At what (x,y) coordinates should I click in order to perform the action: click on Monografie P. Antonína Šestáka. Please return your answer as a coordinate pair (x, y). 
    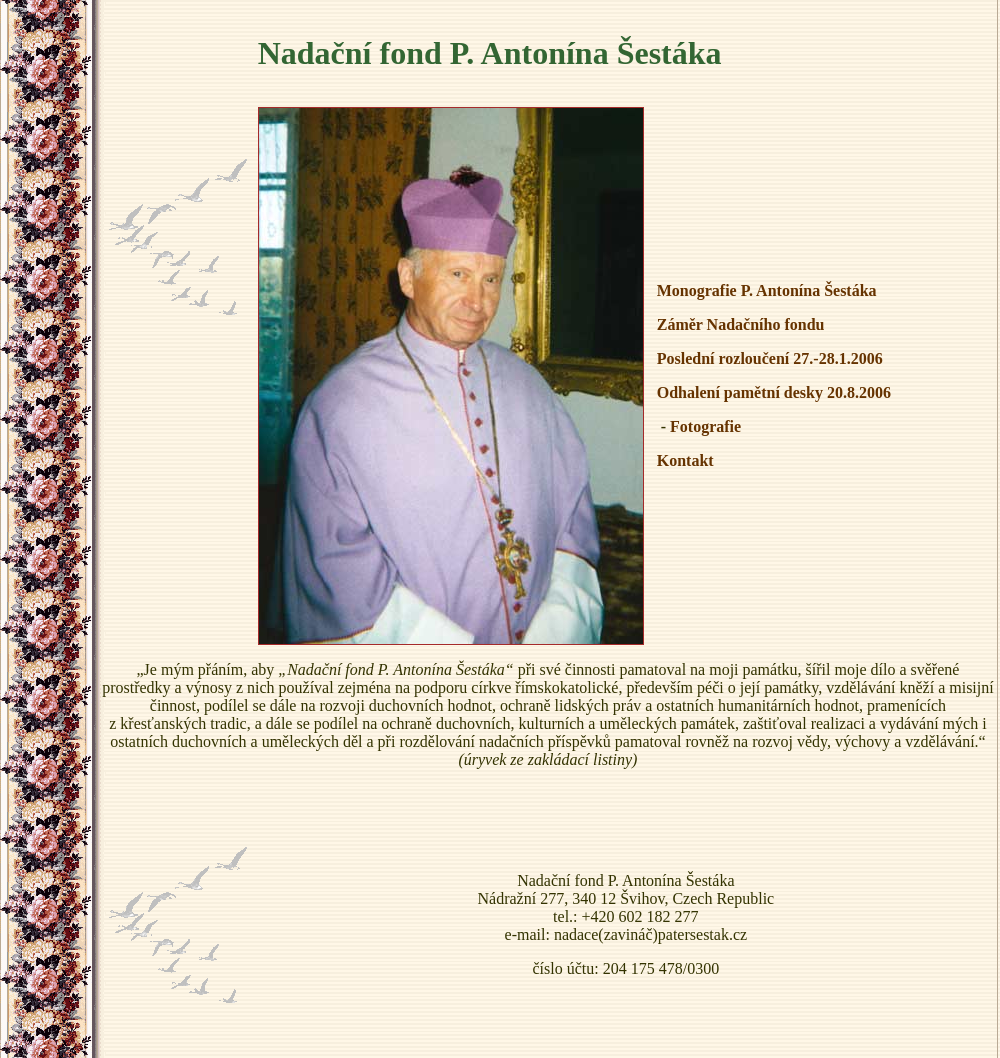
    Looking at the image, I should click on (767, 290).